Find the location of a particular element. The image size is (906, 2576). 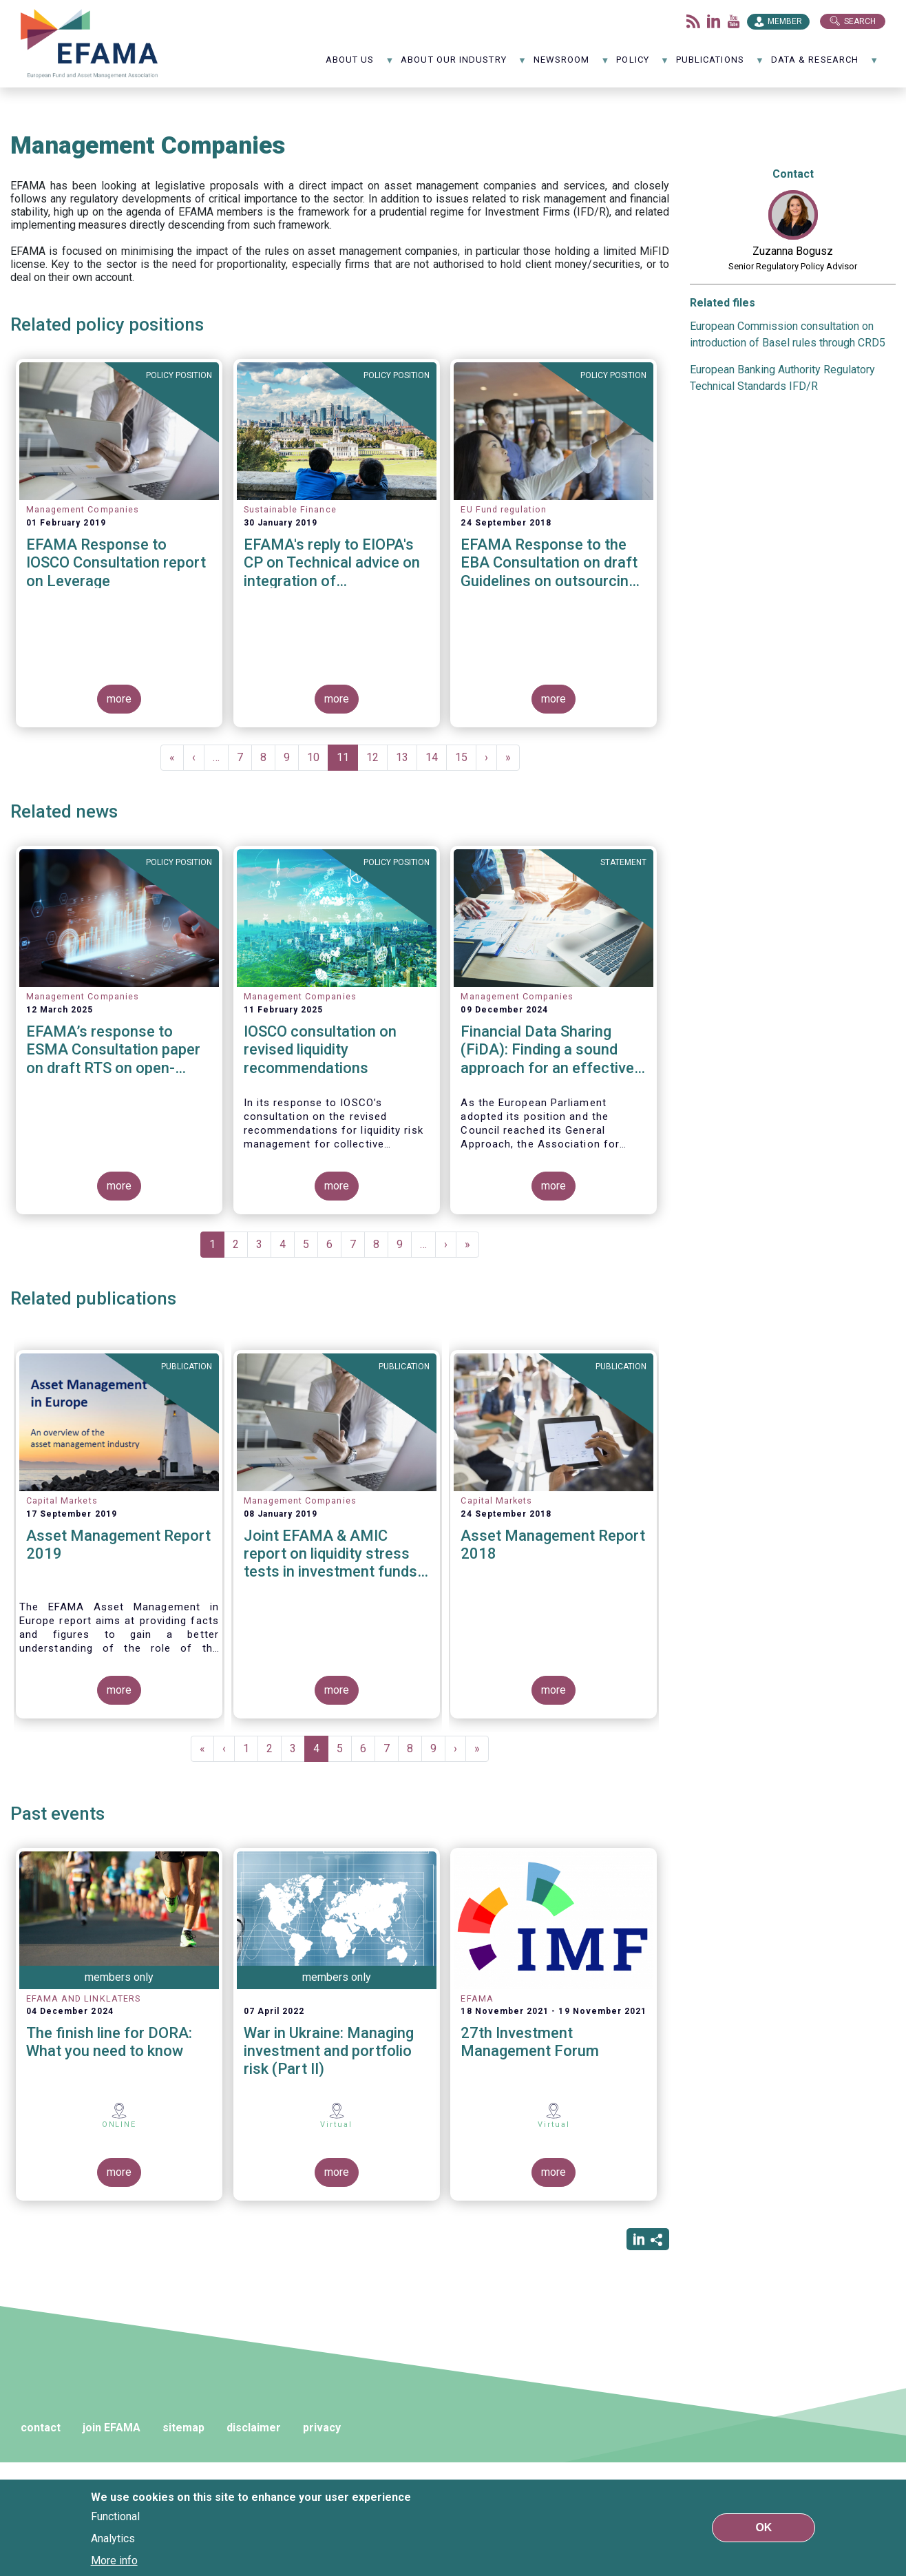

LinkedIn is located at coordinates (714, 21).